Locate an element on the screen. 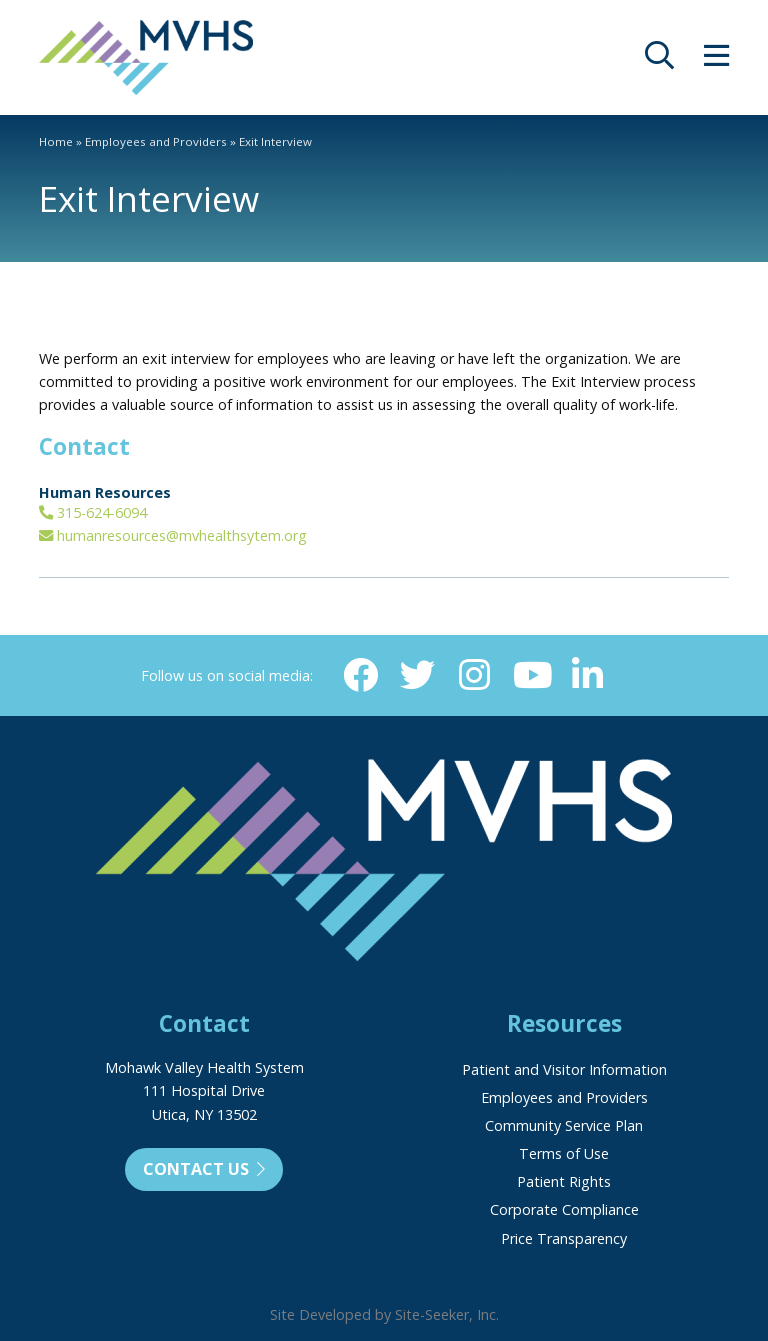 Image resolution: width=768 pixels, height=1341 pixels. [opens site search] is located at coordinates (659, 60).